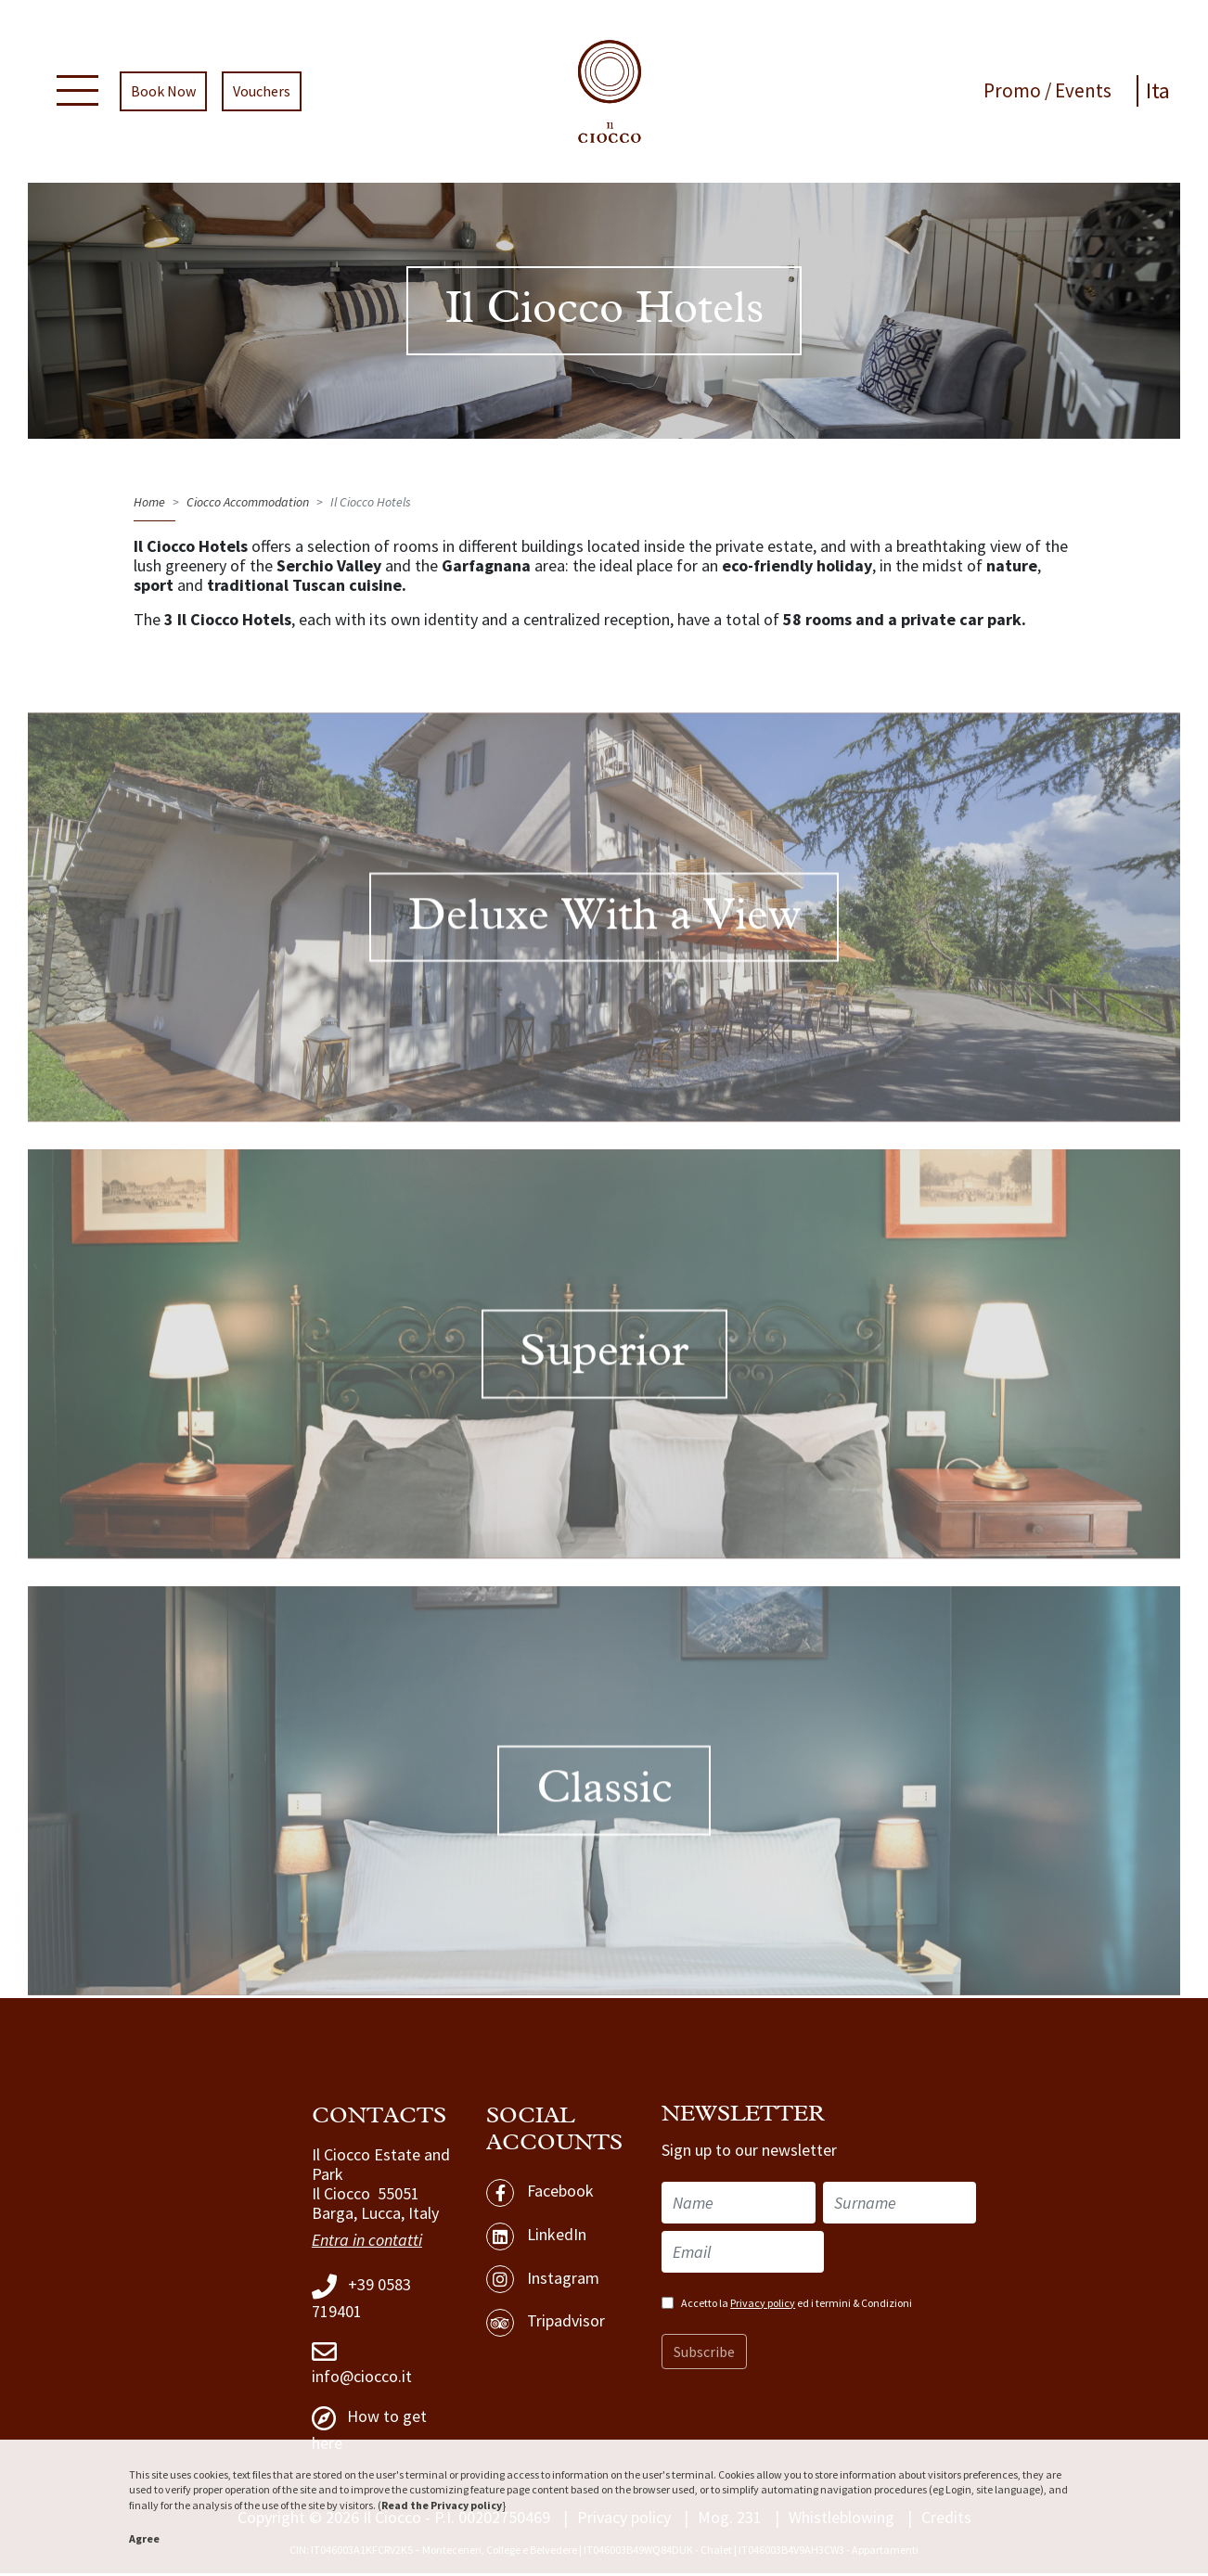 This screenshot has height=2576, width=1208. Describe the element at coordinates (369, 2432) in the screenshot. I see `How to get here` at that location.